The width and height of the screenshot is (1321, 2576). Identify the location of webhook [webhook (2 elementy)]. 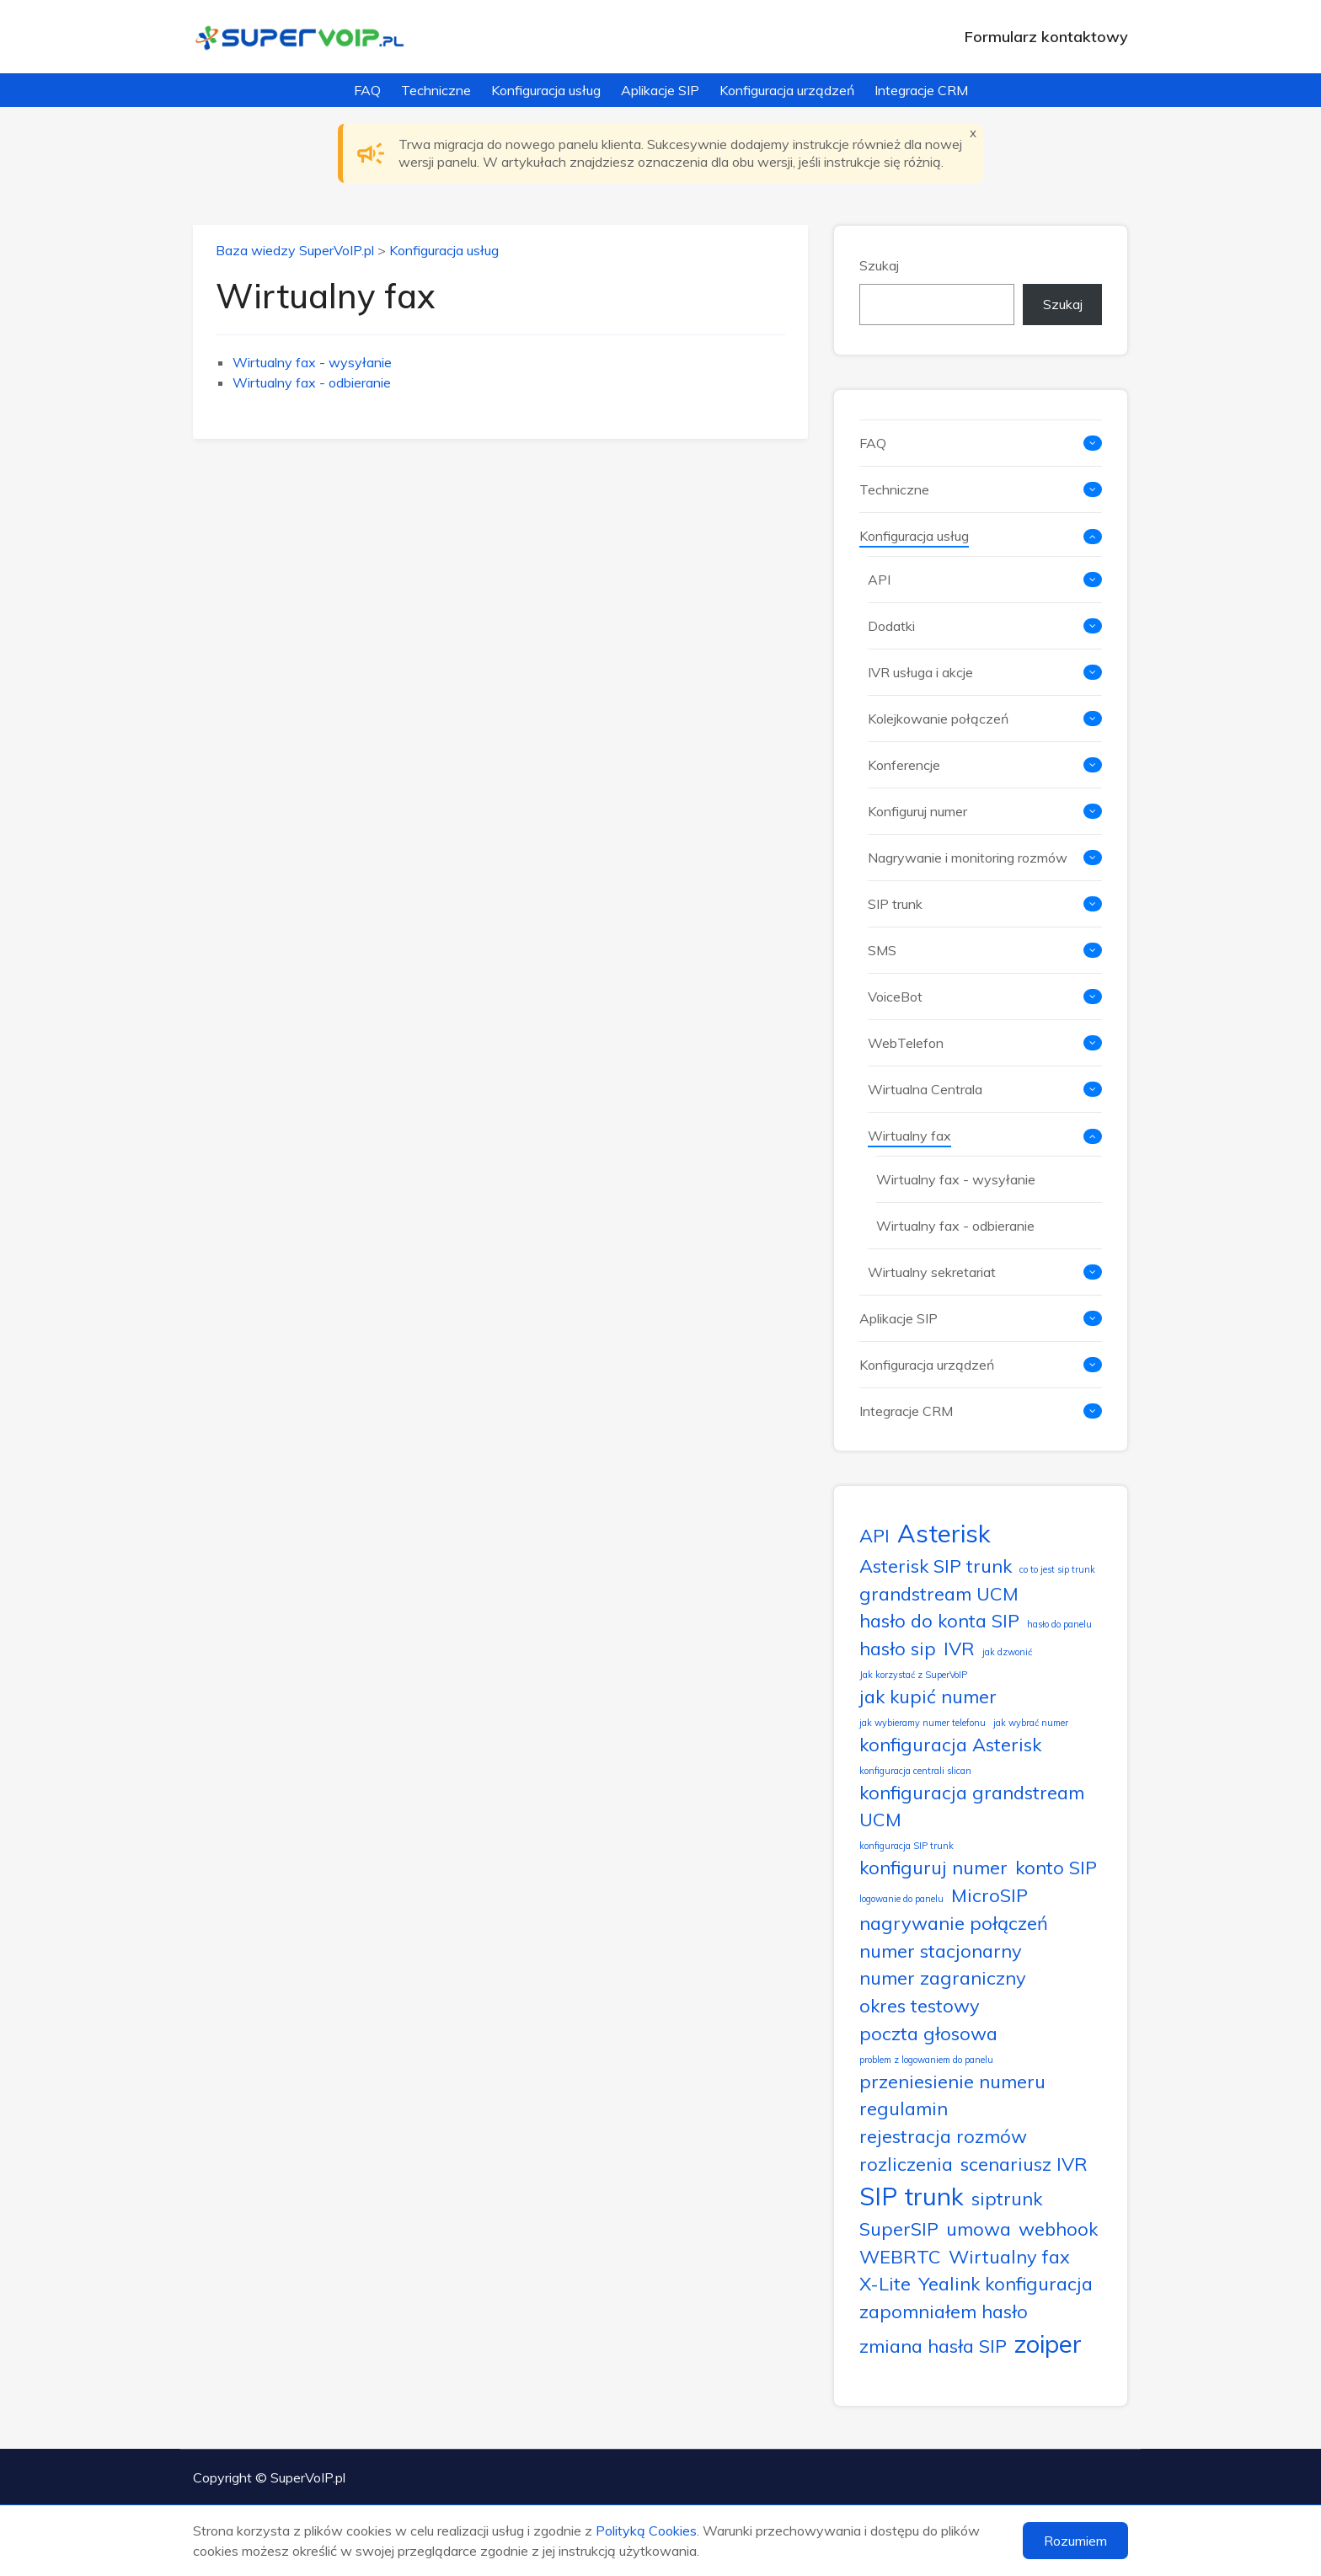
(1058, 2228).